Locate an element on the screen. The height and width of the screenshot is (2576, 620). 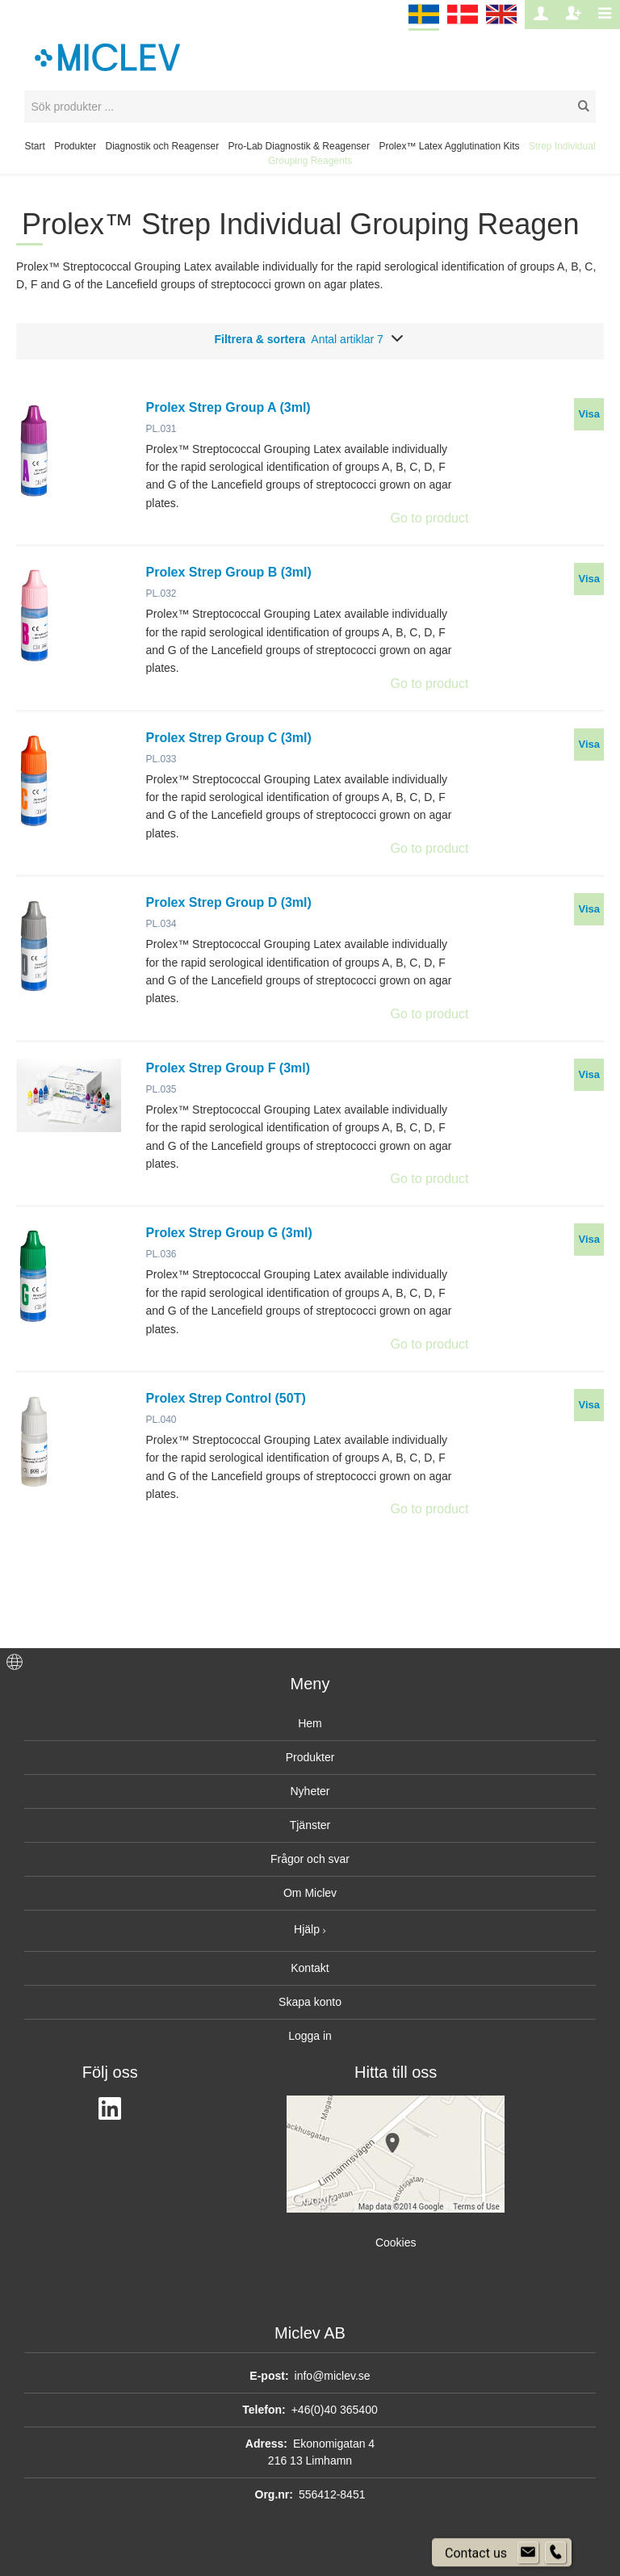
Visa is located at coordinates (589, 414).